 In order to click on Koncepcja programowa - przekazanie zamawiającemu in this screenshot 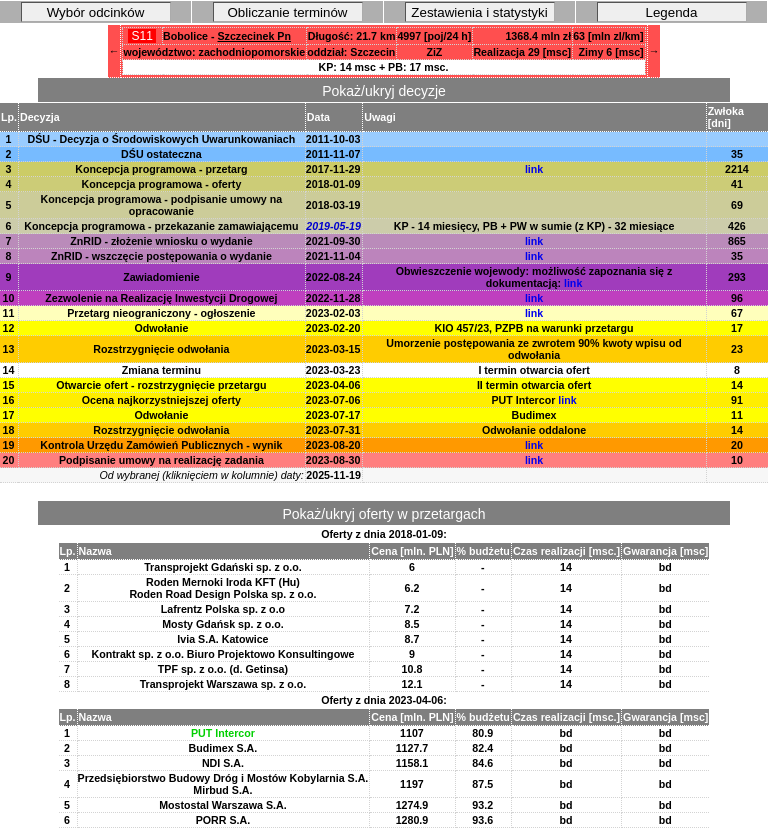, I will do `click(161, 226)`.